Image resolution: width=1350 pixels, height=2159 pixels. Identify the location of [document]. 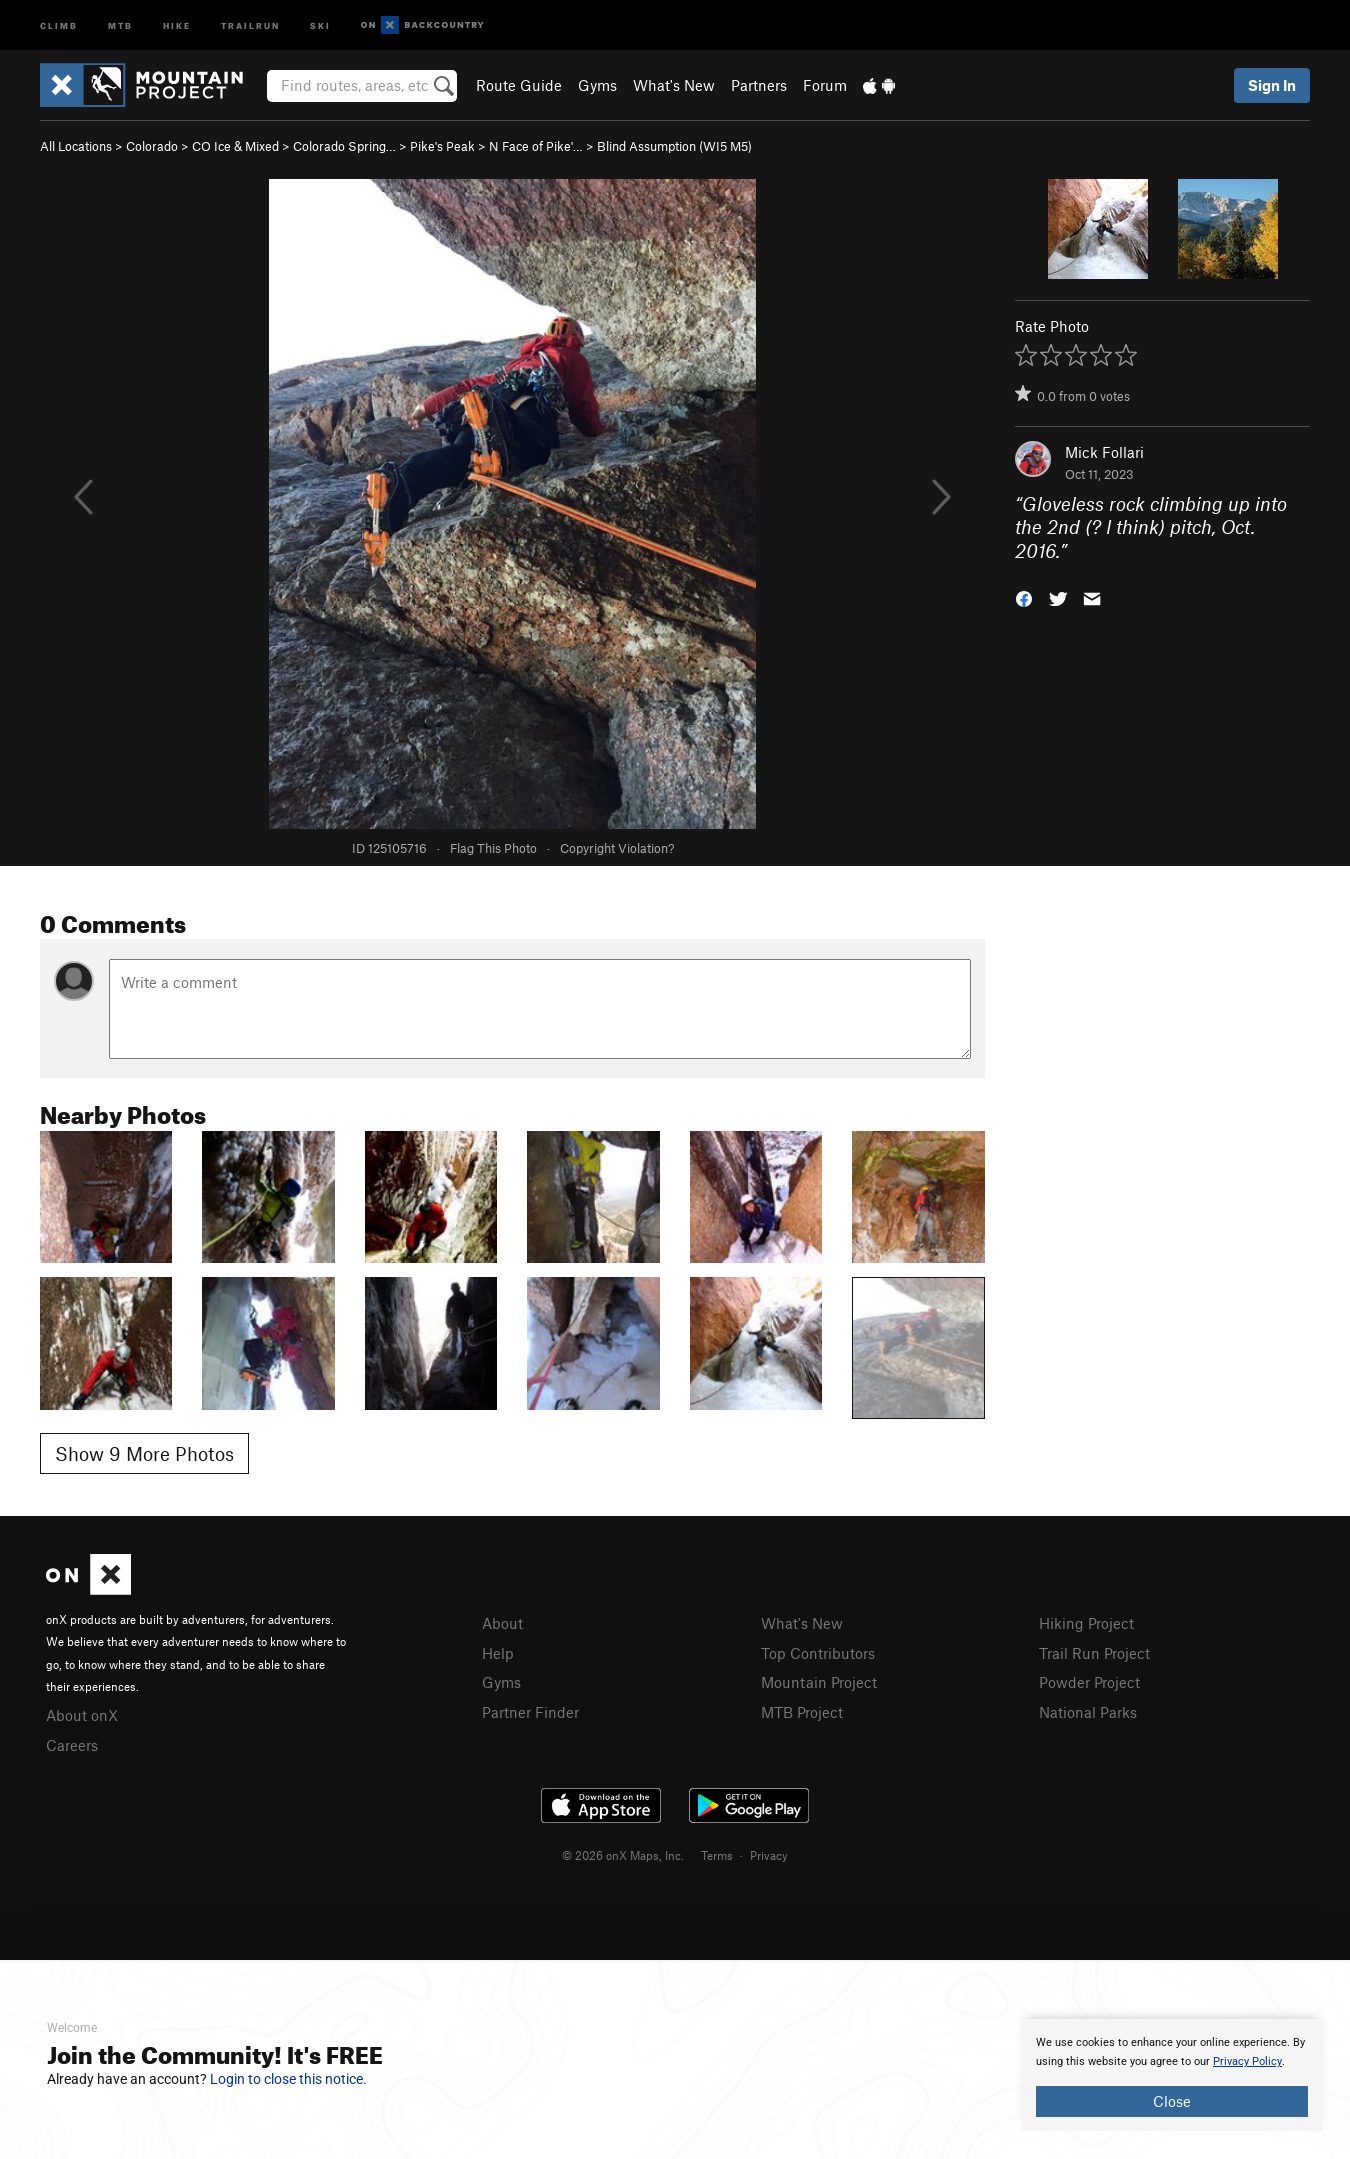
(1172, 2075).